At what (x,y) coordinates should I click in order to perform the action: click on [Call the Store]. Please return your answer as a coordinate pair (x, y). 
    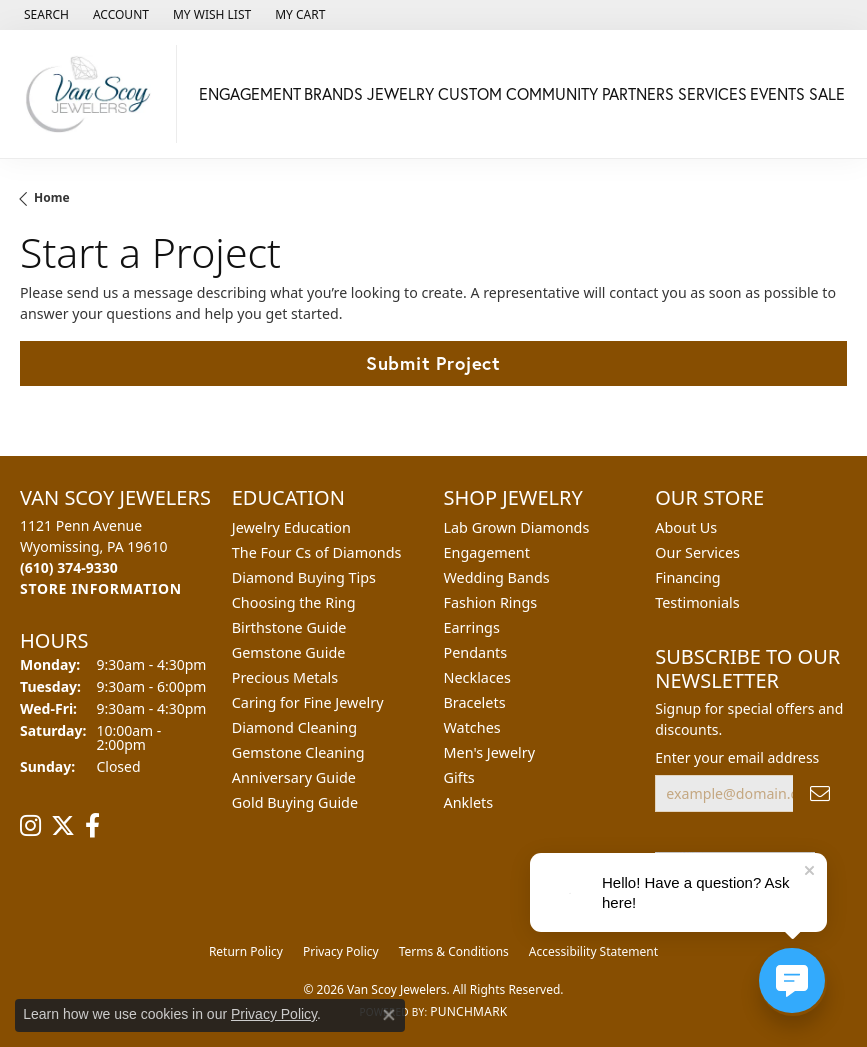
    Looking at the image, I should click on (69, 567).